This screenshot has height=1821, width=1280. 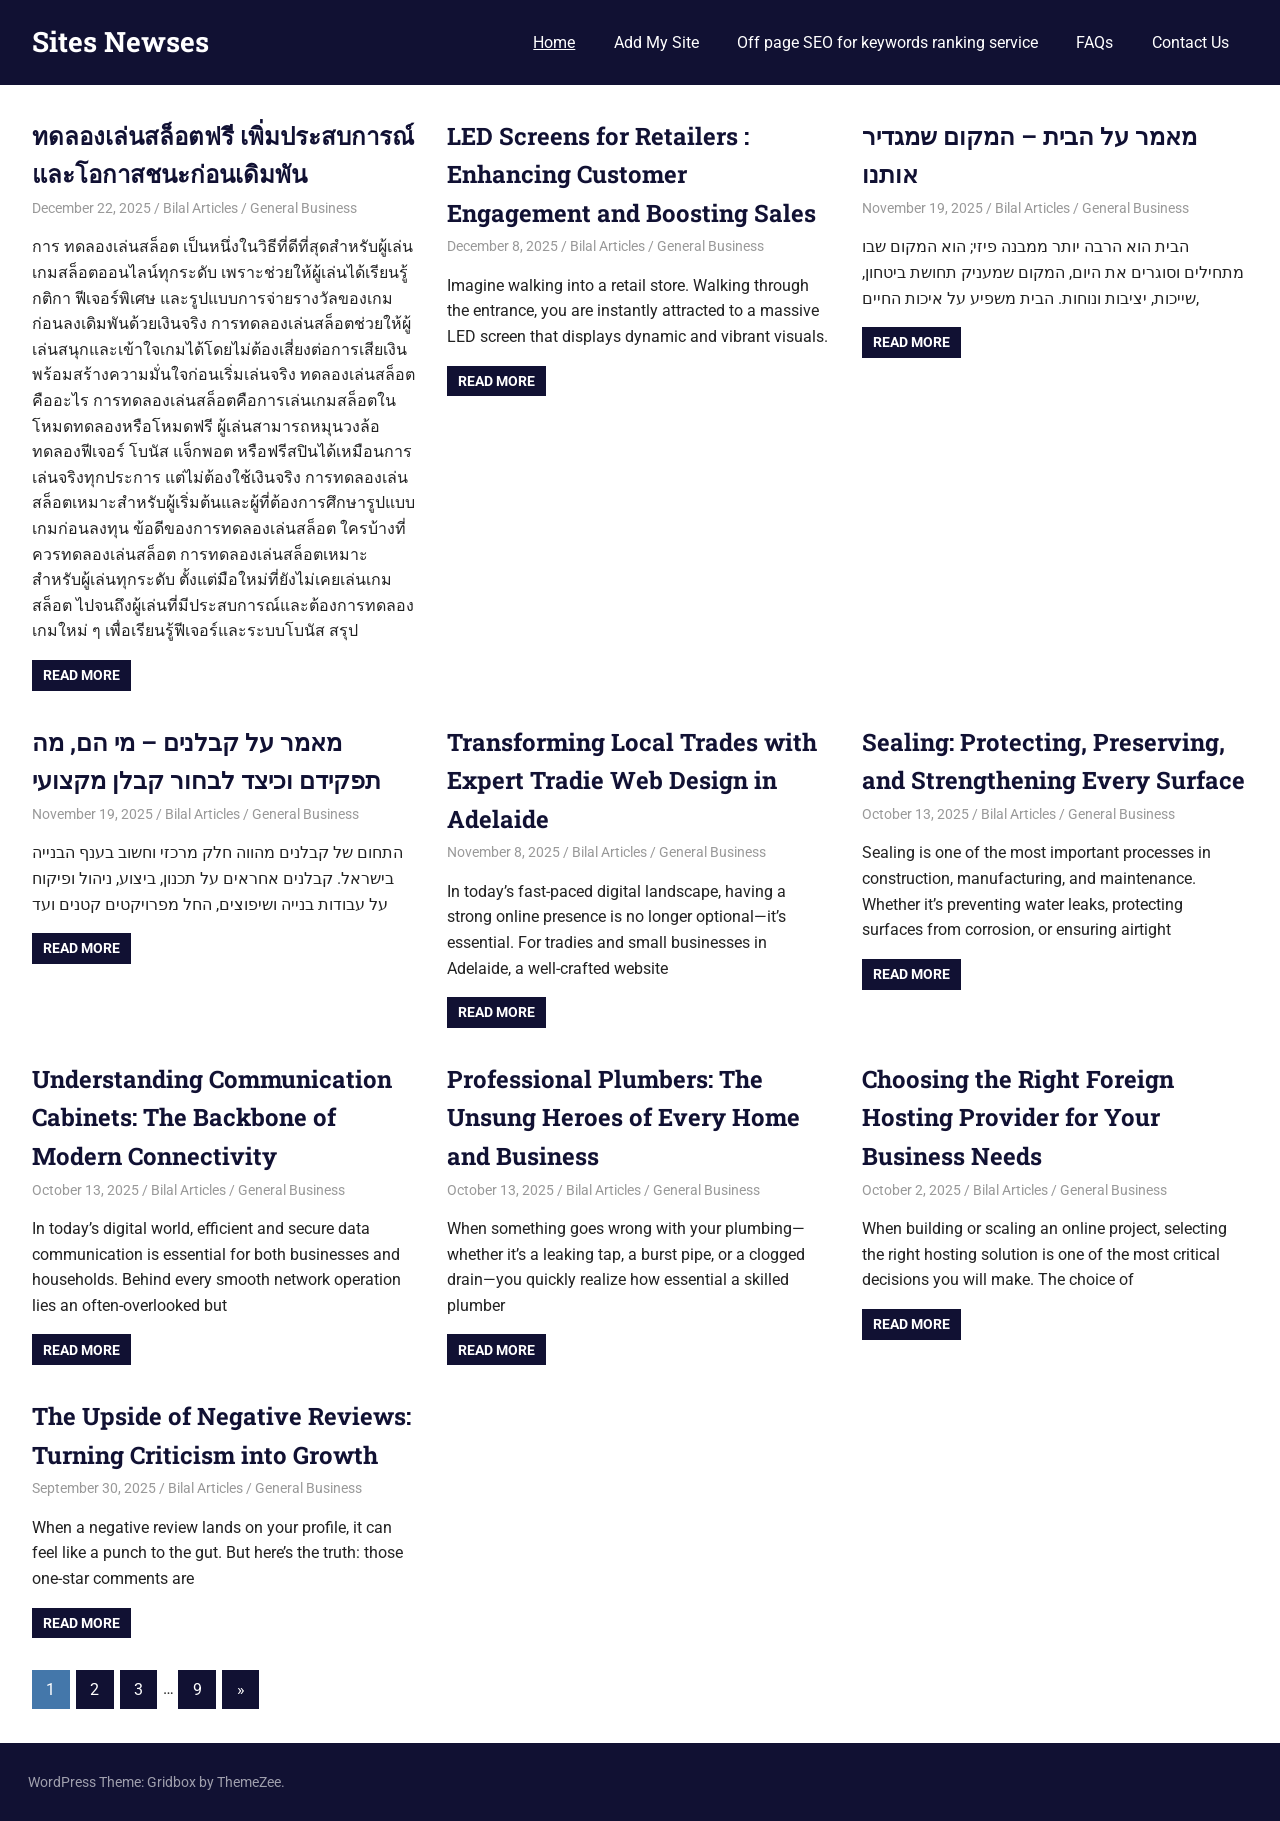 What do you see at coordinates (303, 208) in the screenshot?
I see `General Business` at bounding box center [303, 208].